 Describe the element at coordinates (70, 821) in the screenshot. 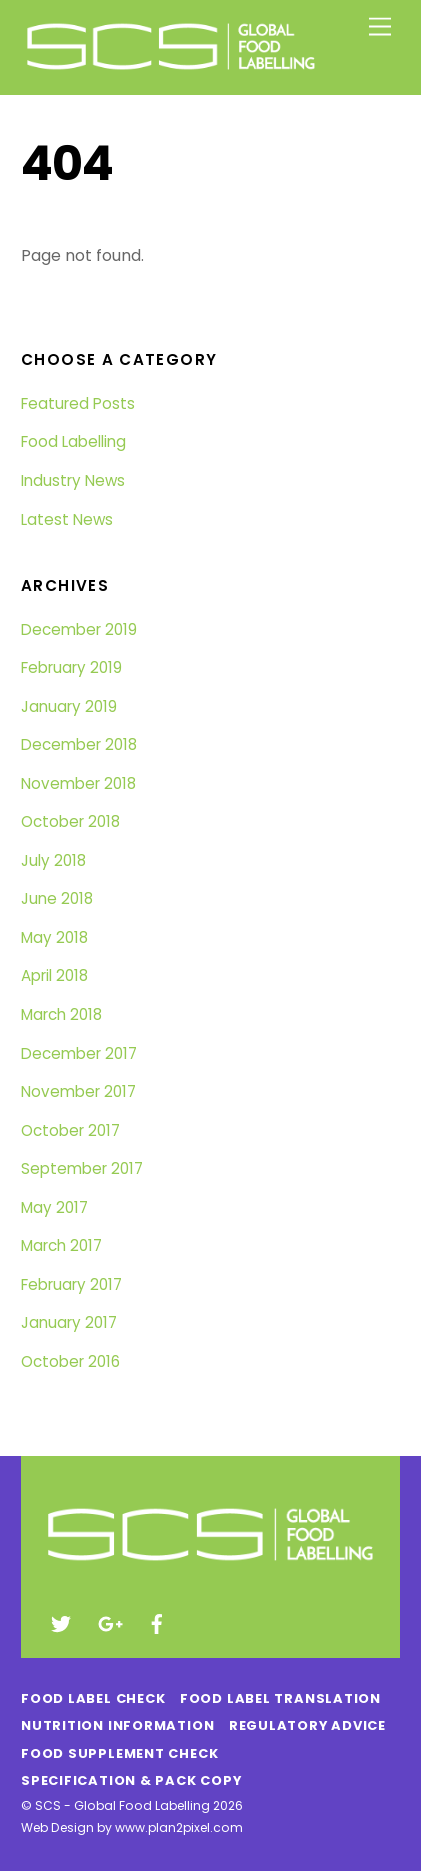

I see `October 2018` at that location.